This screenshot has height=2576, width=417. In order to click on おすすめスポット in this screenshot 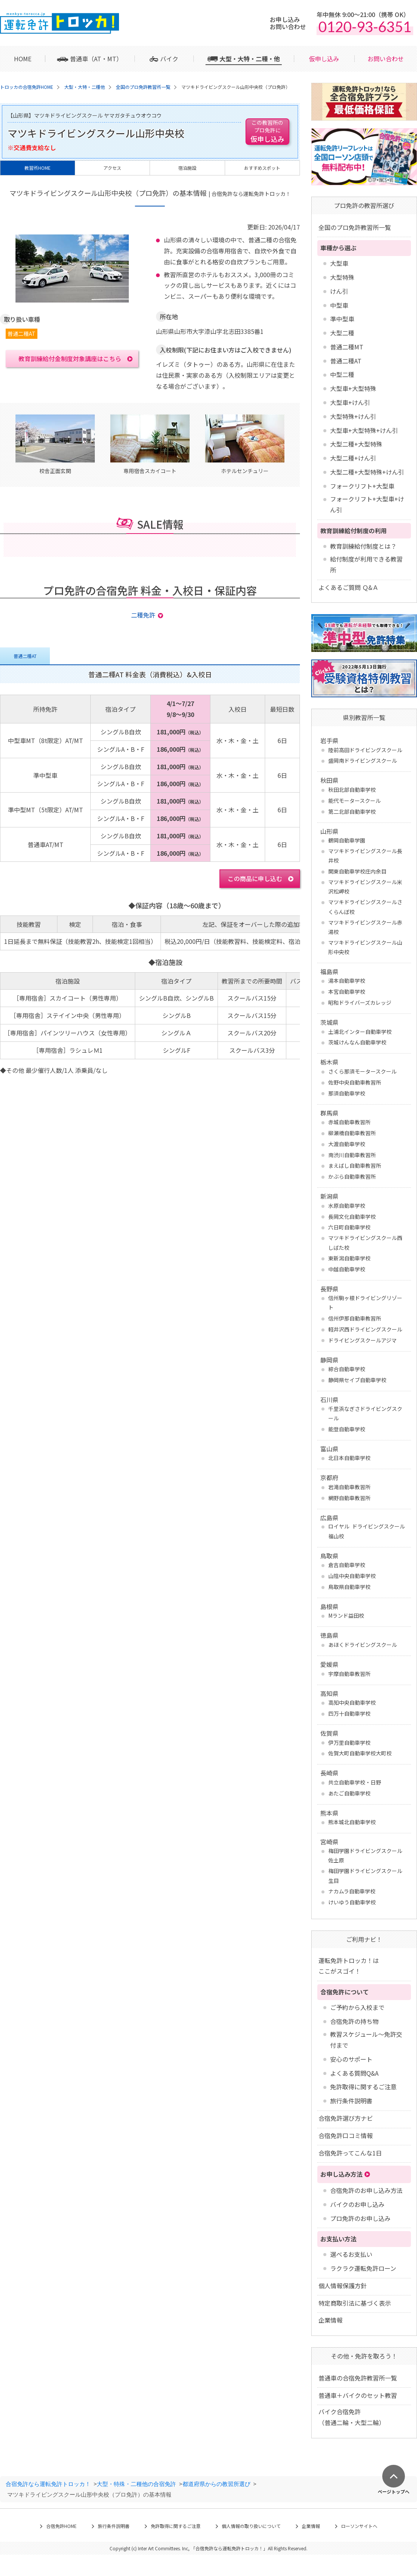, I will do `click(262, 167)`.